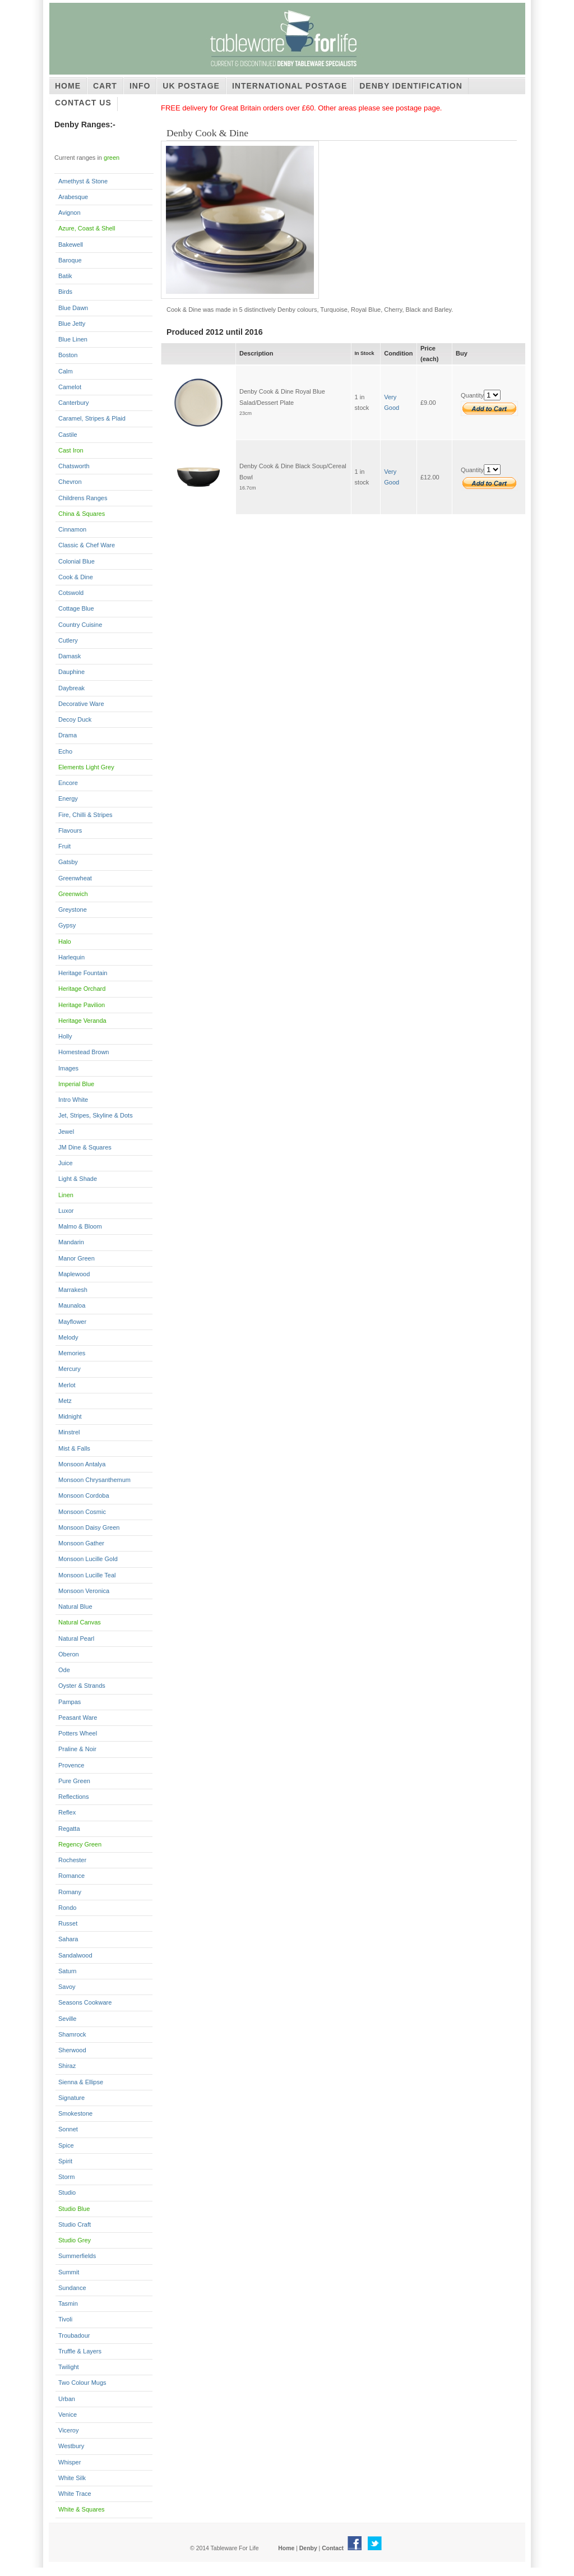  I want to click on Cotswold, so click(71, 592).